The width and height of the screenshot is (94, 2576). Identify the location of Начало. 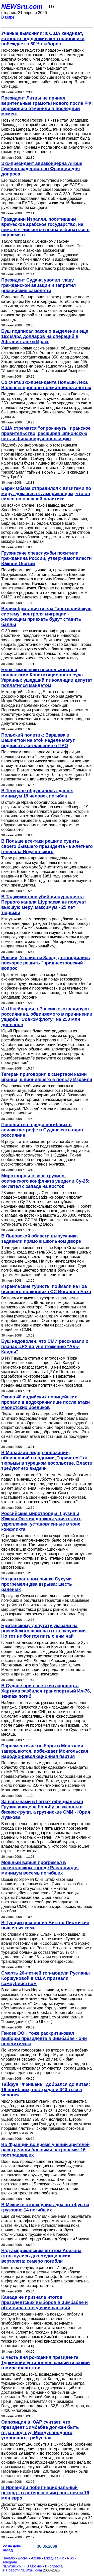
(9, 2558).